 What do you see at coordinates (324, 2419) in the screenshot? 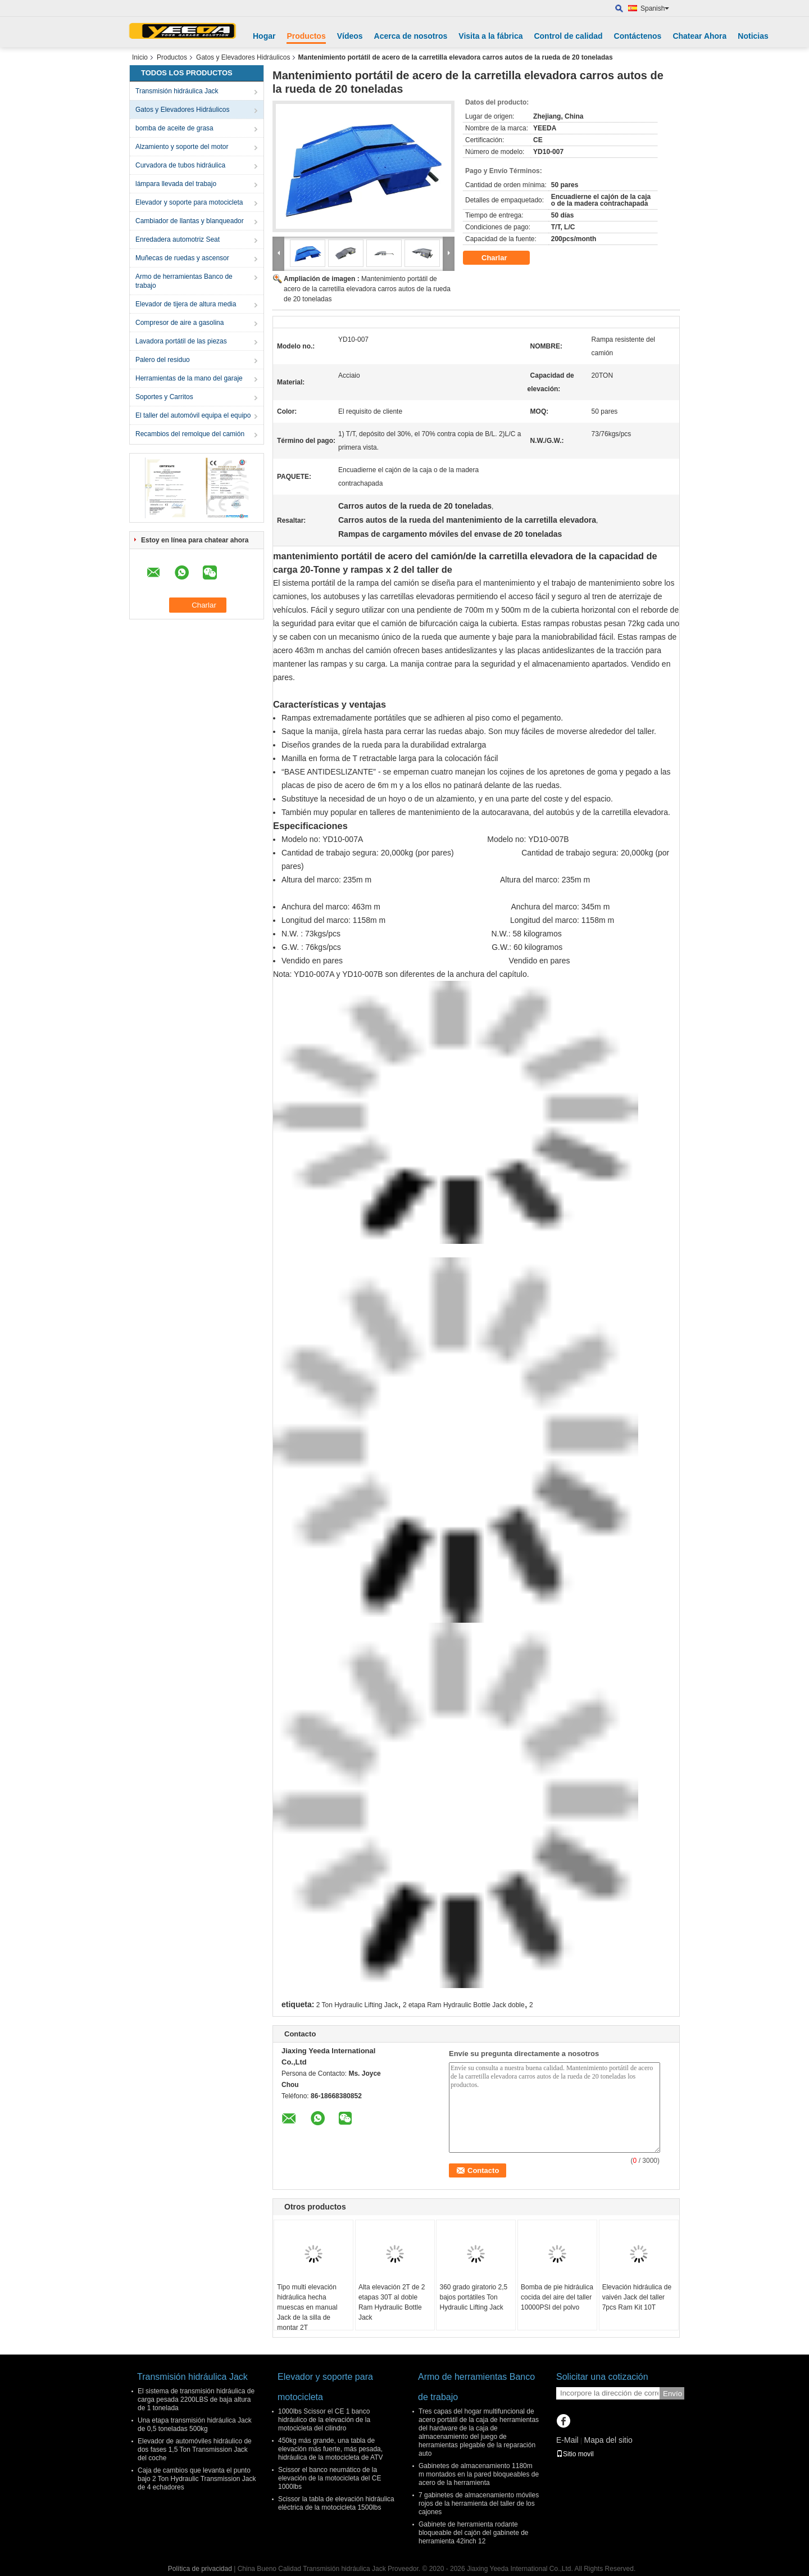
I see `1000lbs Scissor el CE 1 banco hidráulico de la elevación de la motocicleta del cilindro` at bounding box center [324, 2419].